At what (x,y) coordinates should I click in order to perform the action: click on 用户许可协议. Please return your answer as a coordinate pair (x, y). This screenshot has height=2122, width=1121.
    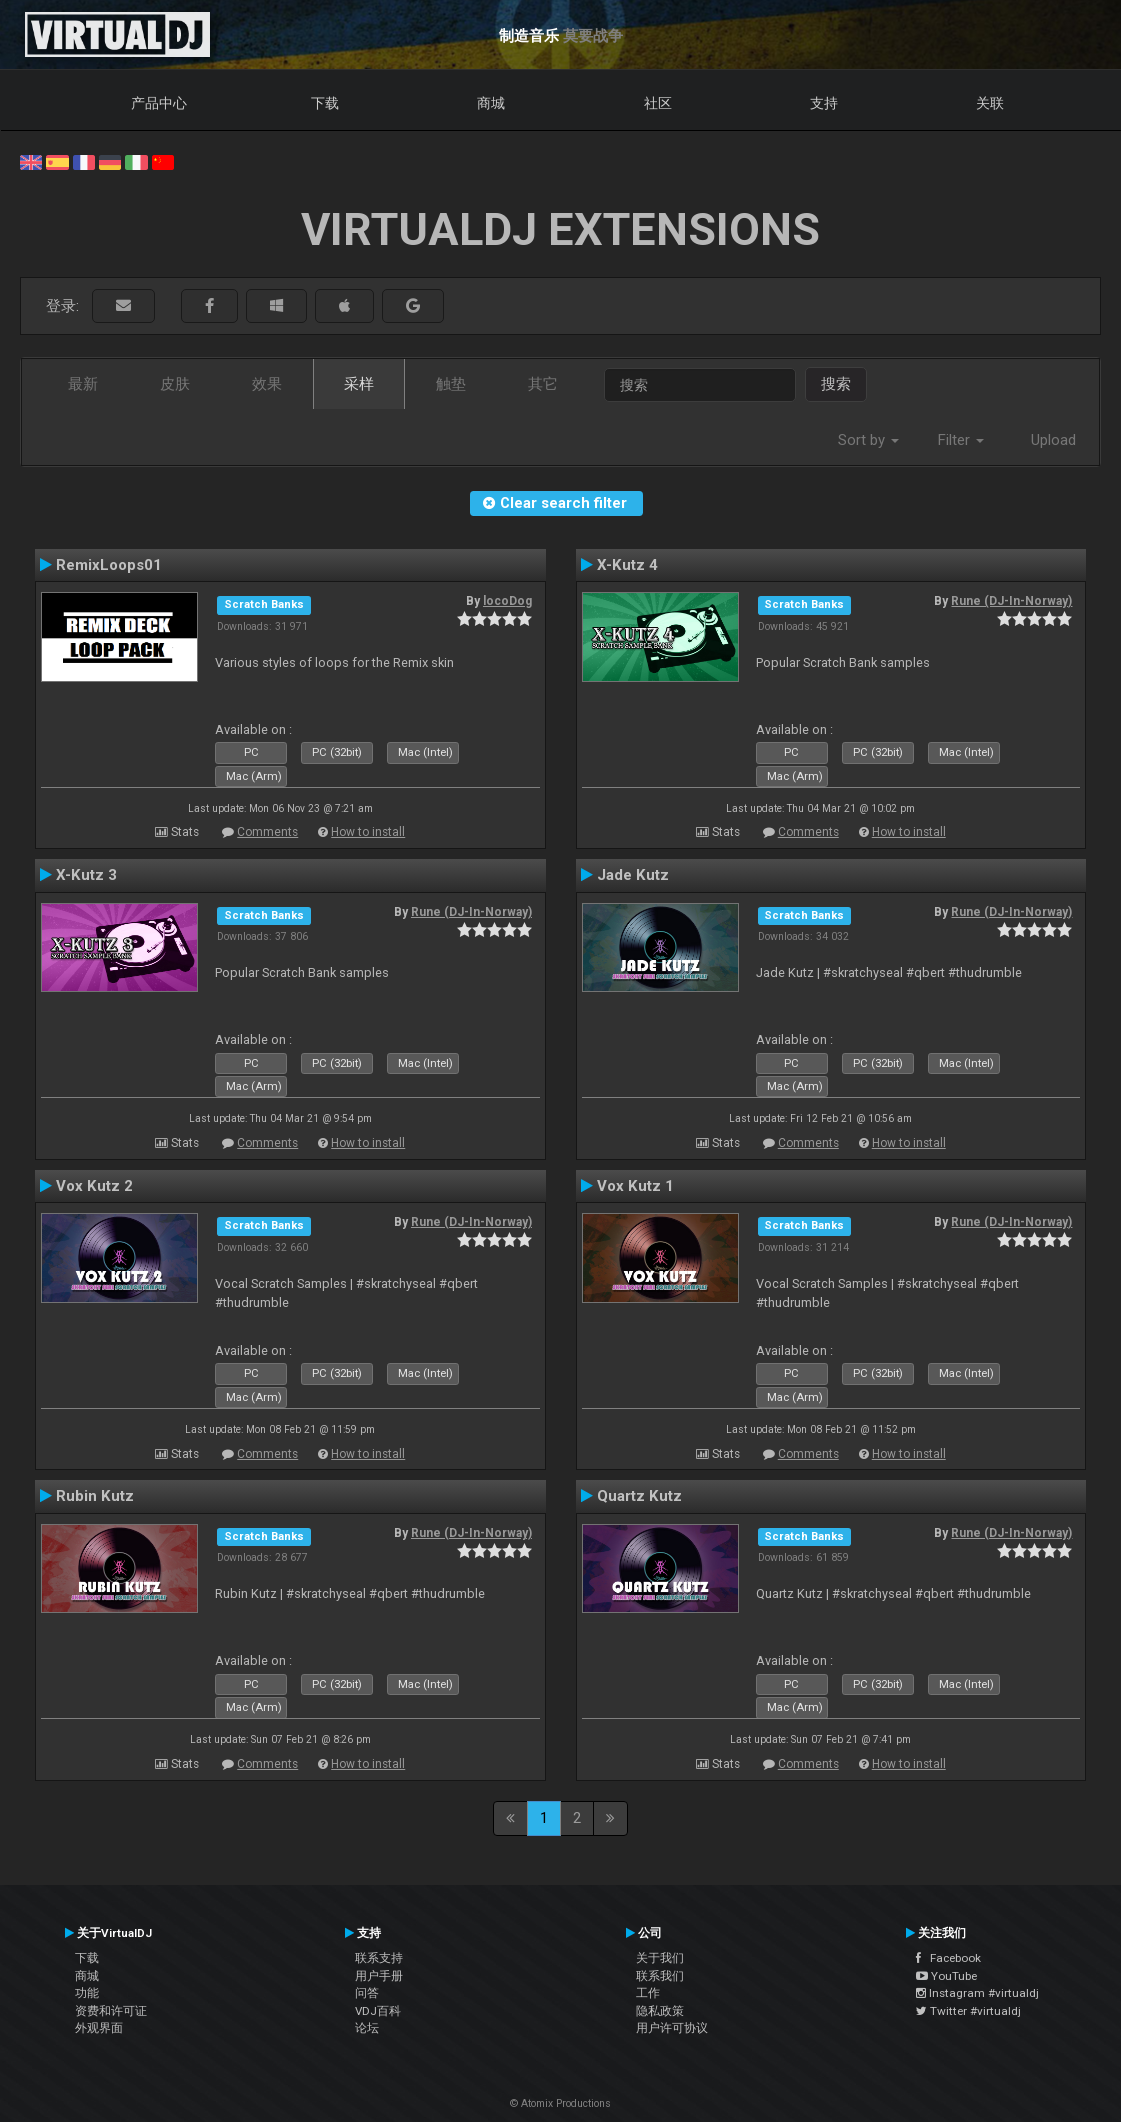
    Looking at the image, I should click on (672, 2028).